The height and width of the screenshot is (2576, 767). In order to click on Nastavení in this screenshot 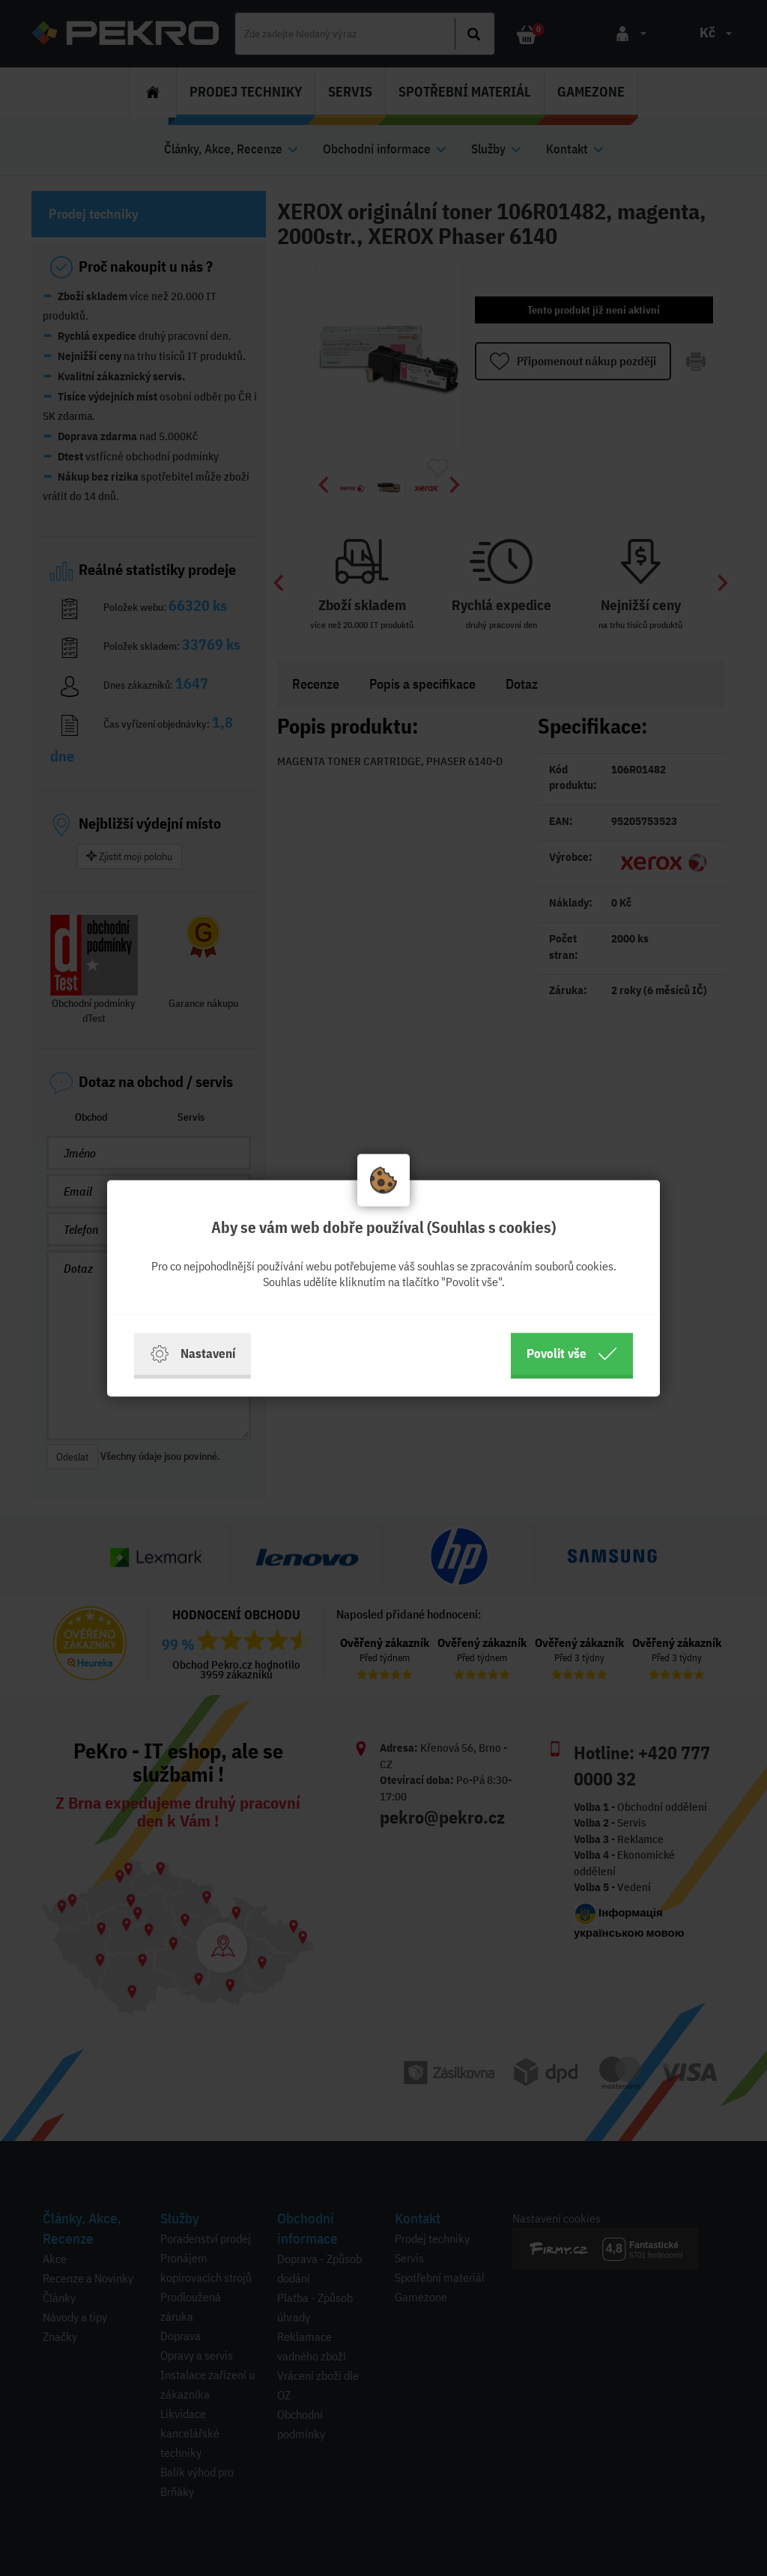, I will do `click(192, 1353)`.